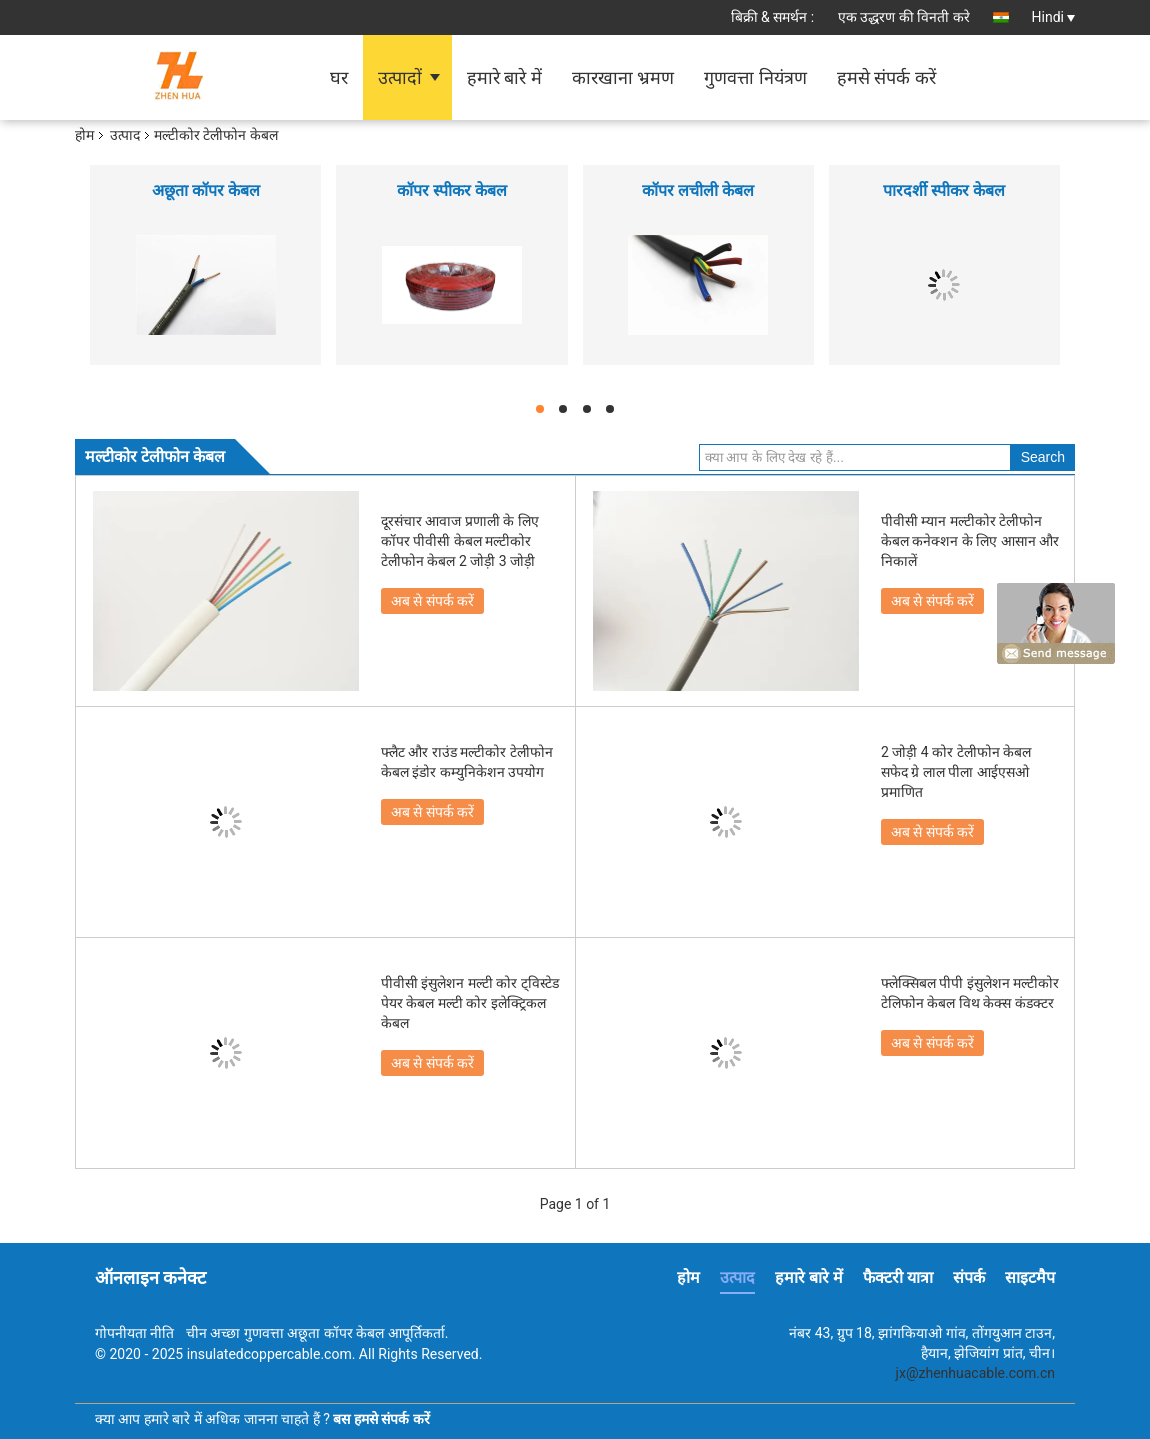  Describe the element at coordinates (1053, 17) in the screenshot. I see `Hindi` at that location.